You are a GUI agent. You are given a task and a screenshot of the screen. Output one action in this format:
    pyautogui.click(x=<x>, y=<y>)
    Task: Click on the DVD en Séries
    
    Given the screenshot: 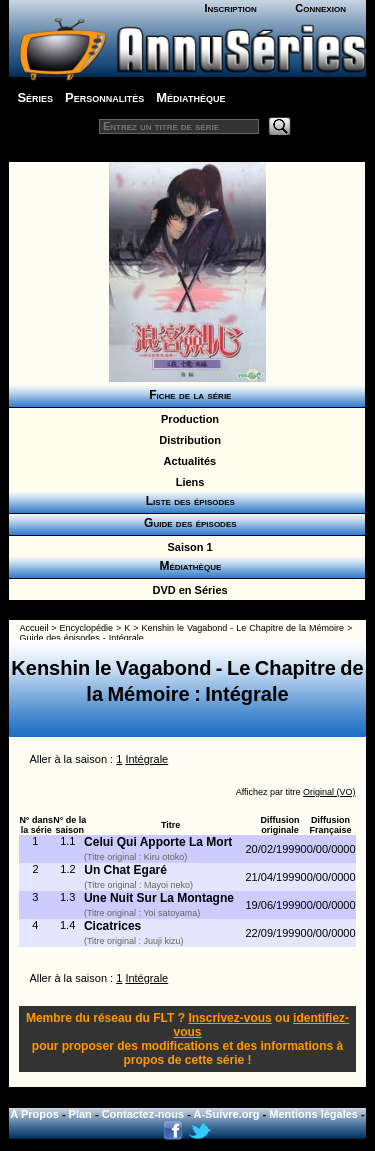 What is the action you would take?
    pyautogui.click(x=186, y=590)
    